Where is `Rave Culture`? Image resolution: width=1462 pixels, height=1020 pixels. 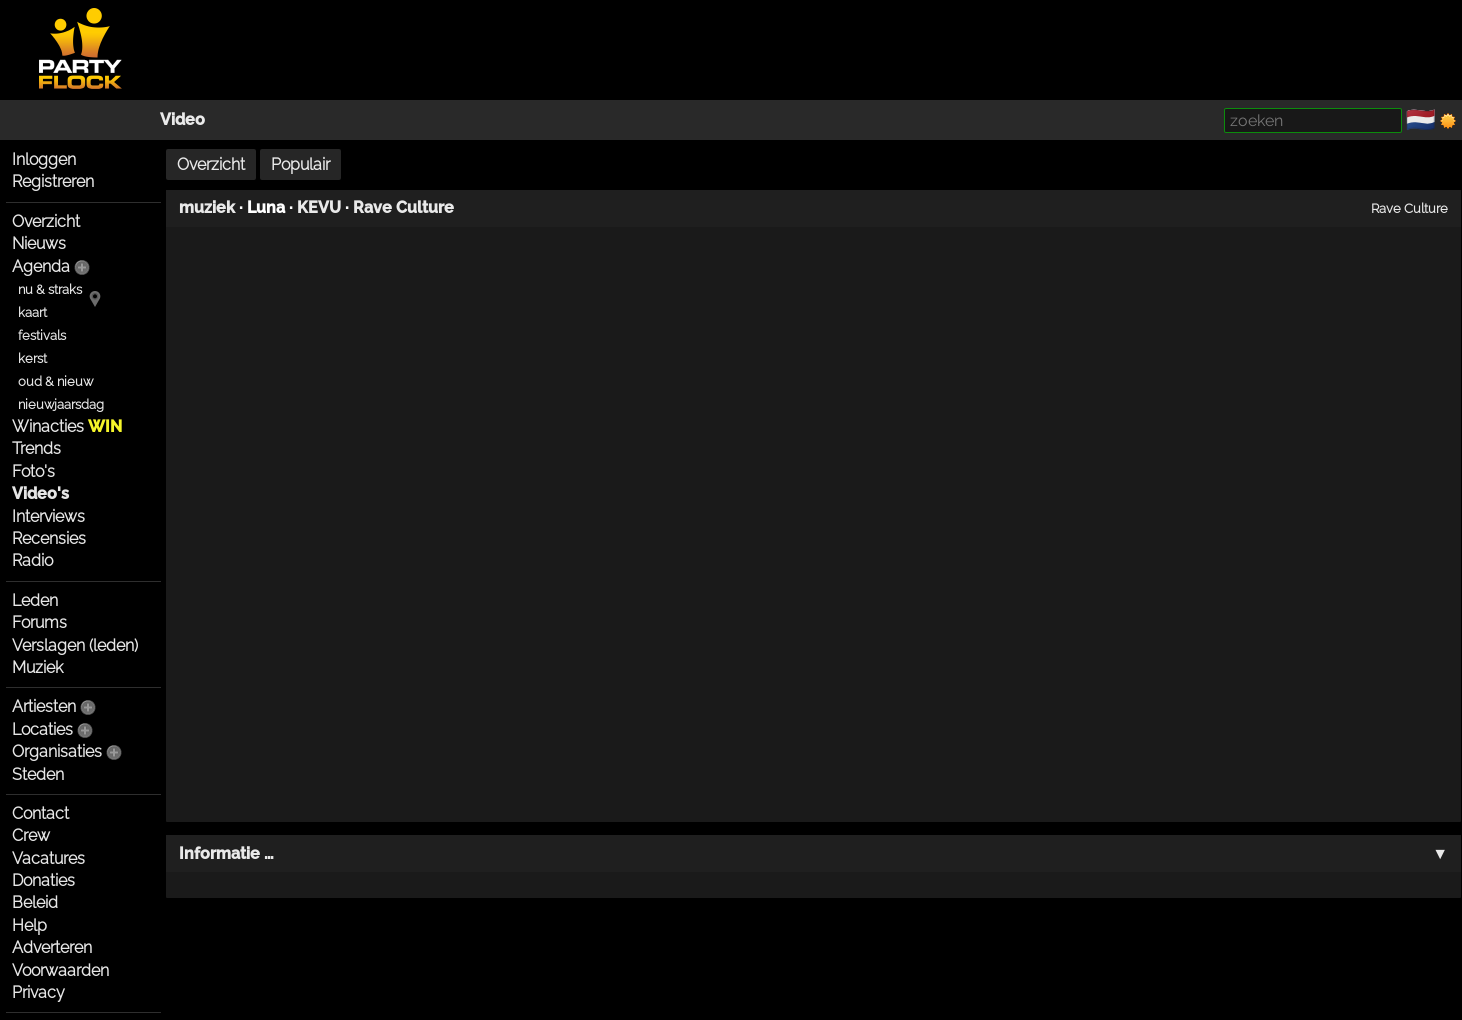
Rave Culture is located at coordinates (403, 207).